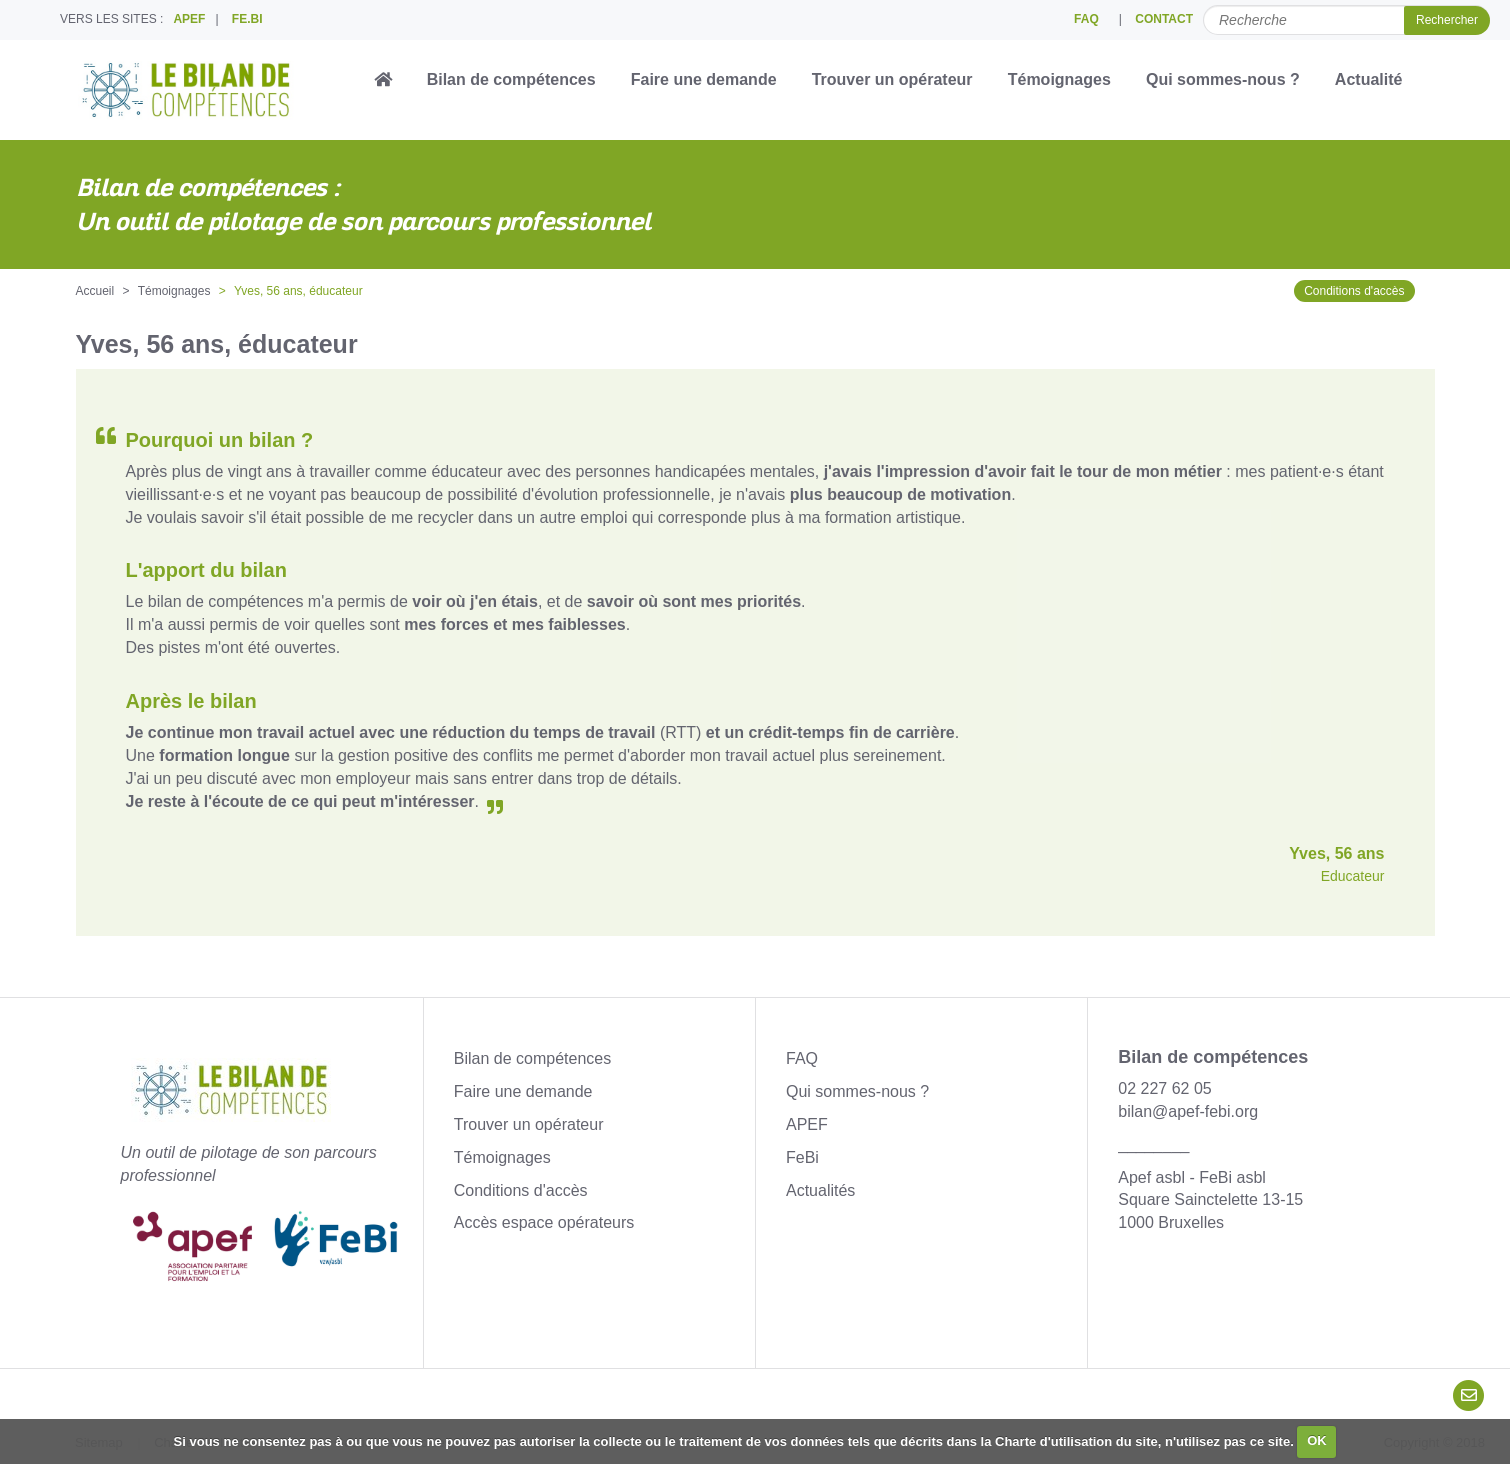 This screenshot has height=1464, width=1510. I want to click on FE.BI, so click(247, 19).